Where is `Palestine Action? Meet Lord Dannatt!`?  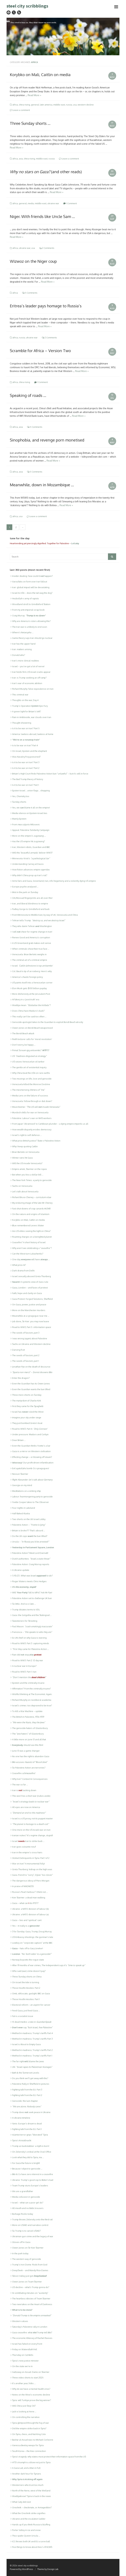
Palestine Action? Meet Lord Dannatt! is located at coordinates (30, 1553).